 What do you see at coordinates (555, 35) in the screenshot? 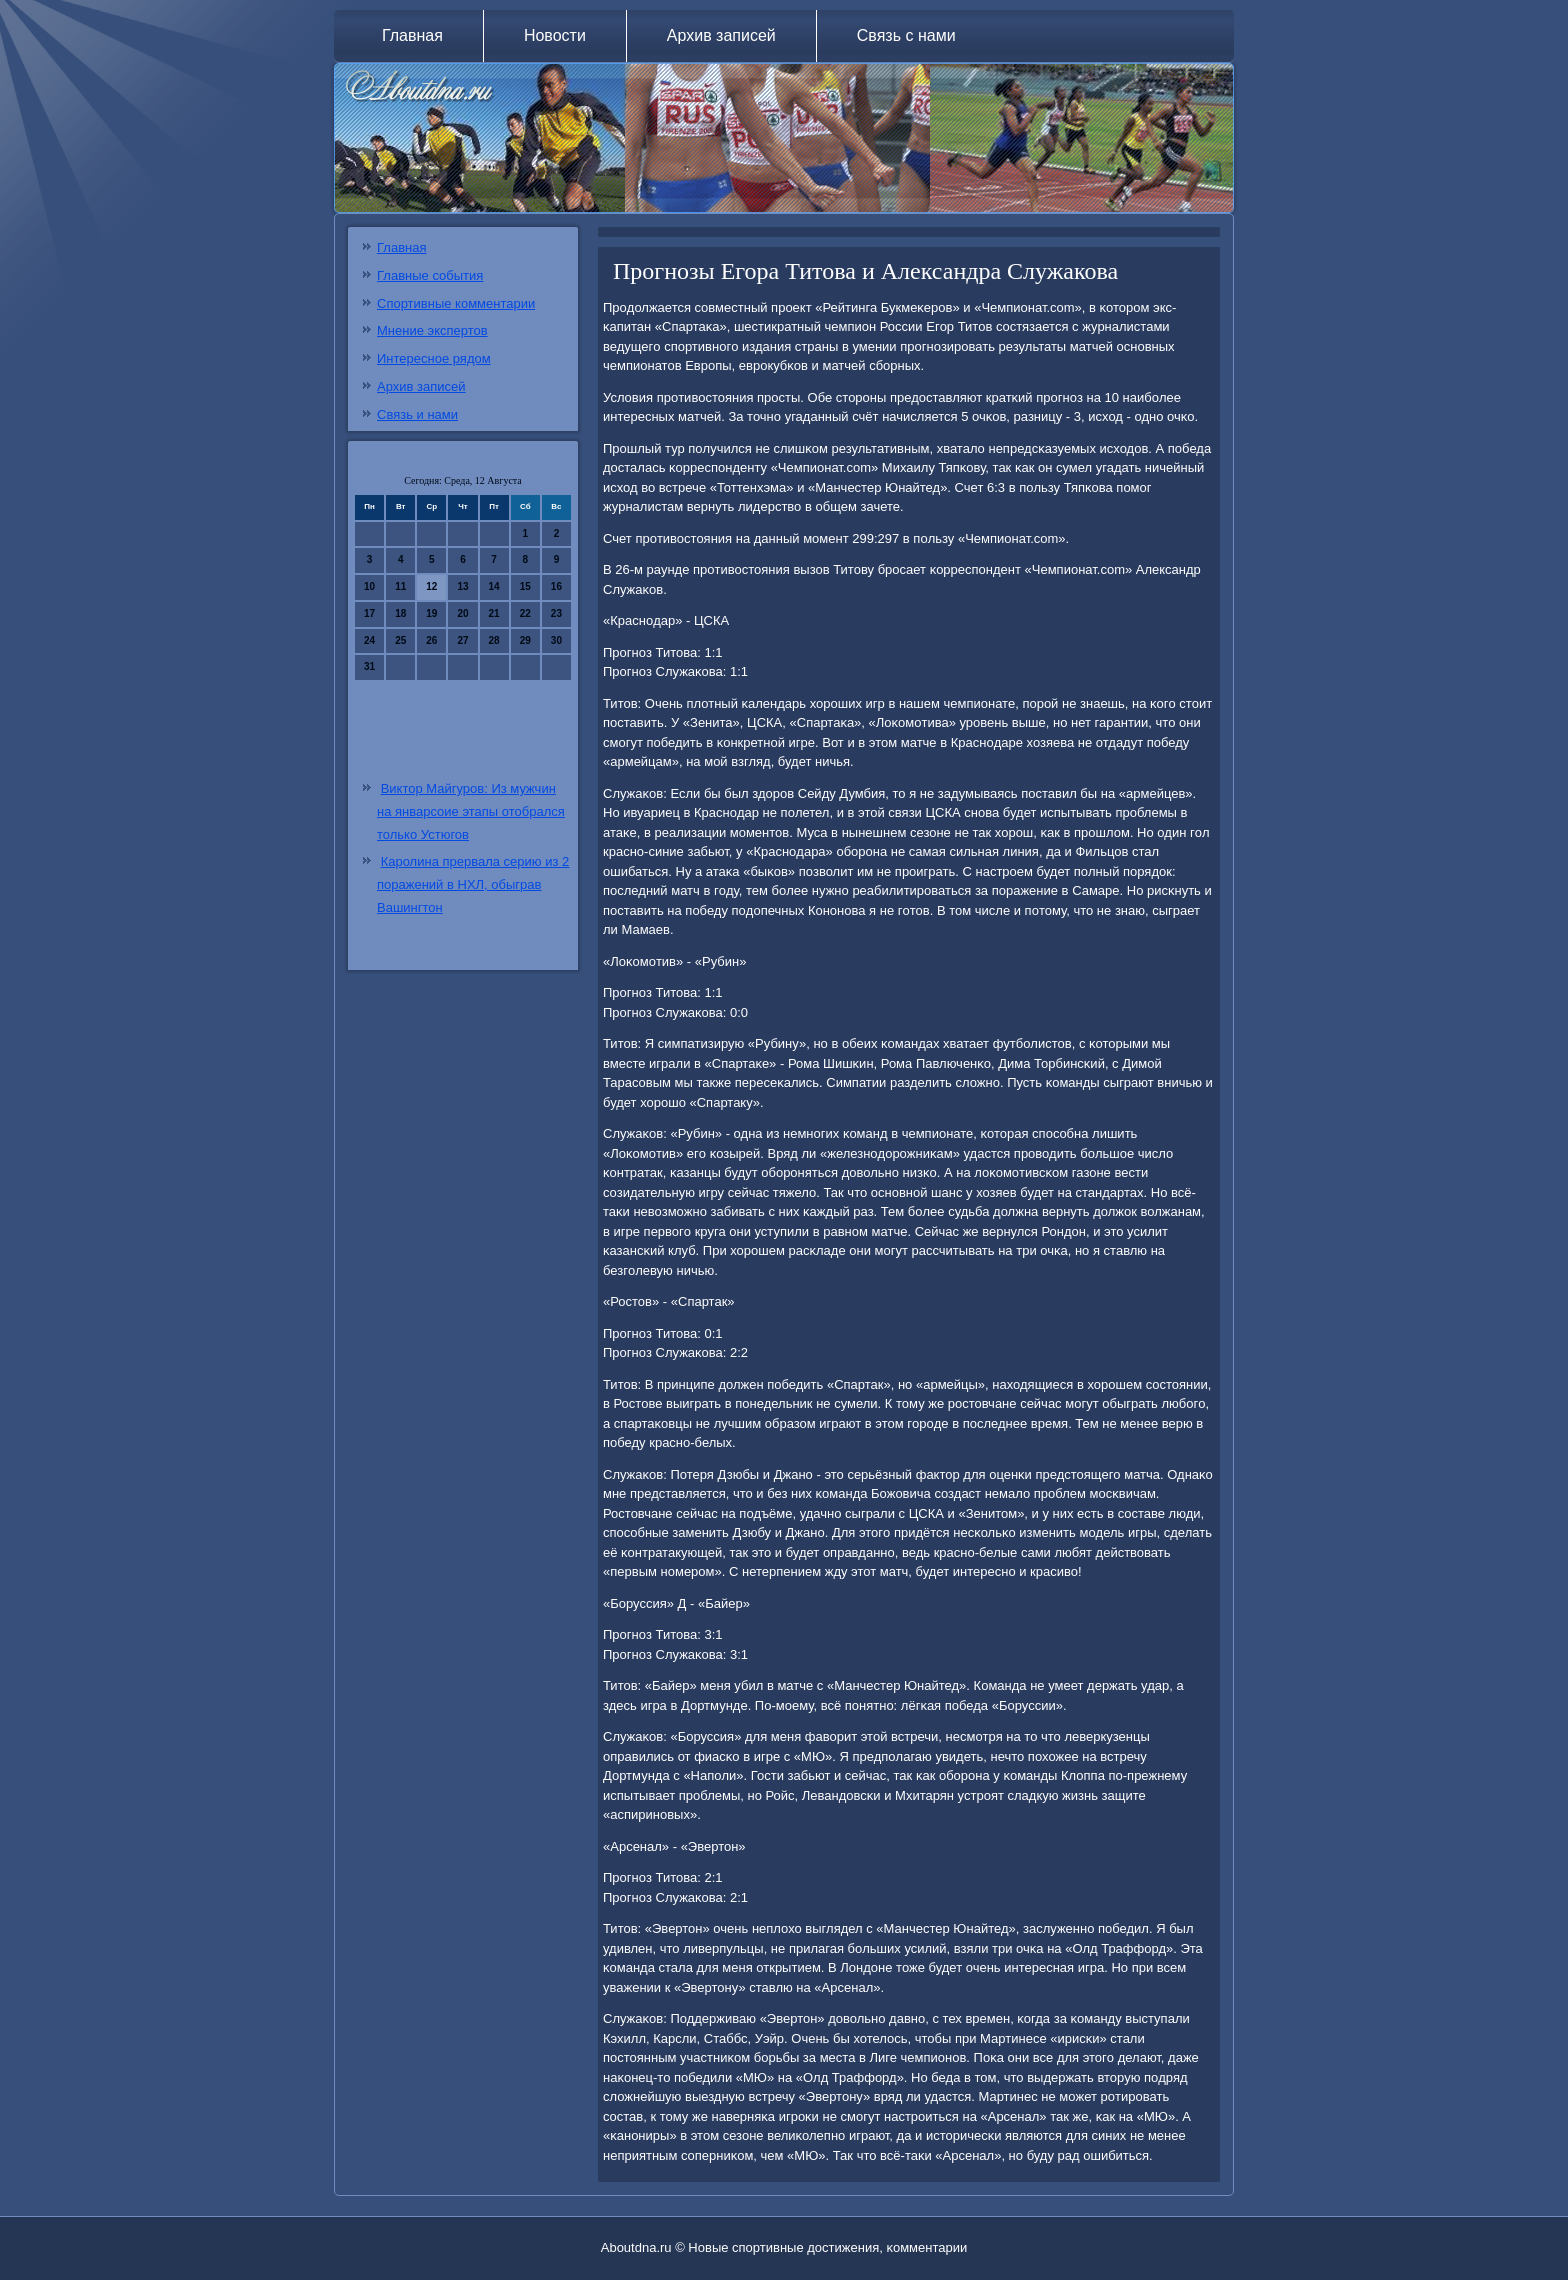
I see `Новости` at bounding box center [555, 35].